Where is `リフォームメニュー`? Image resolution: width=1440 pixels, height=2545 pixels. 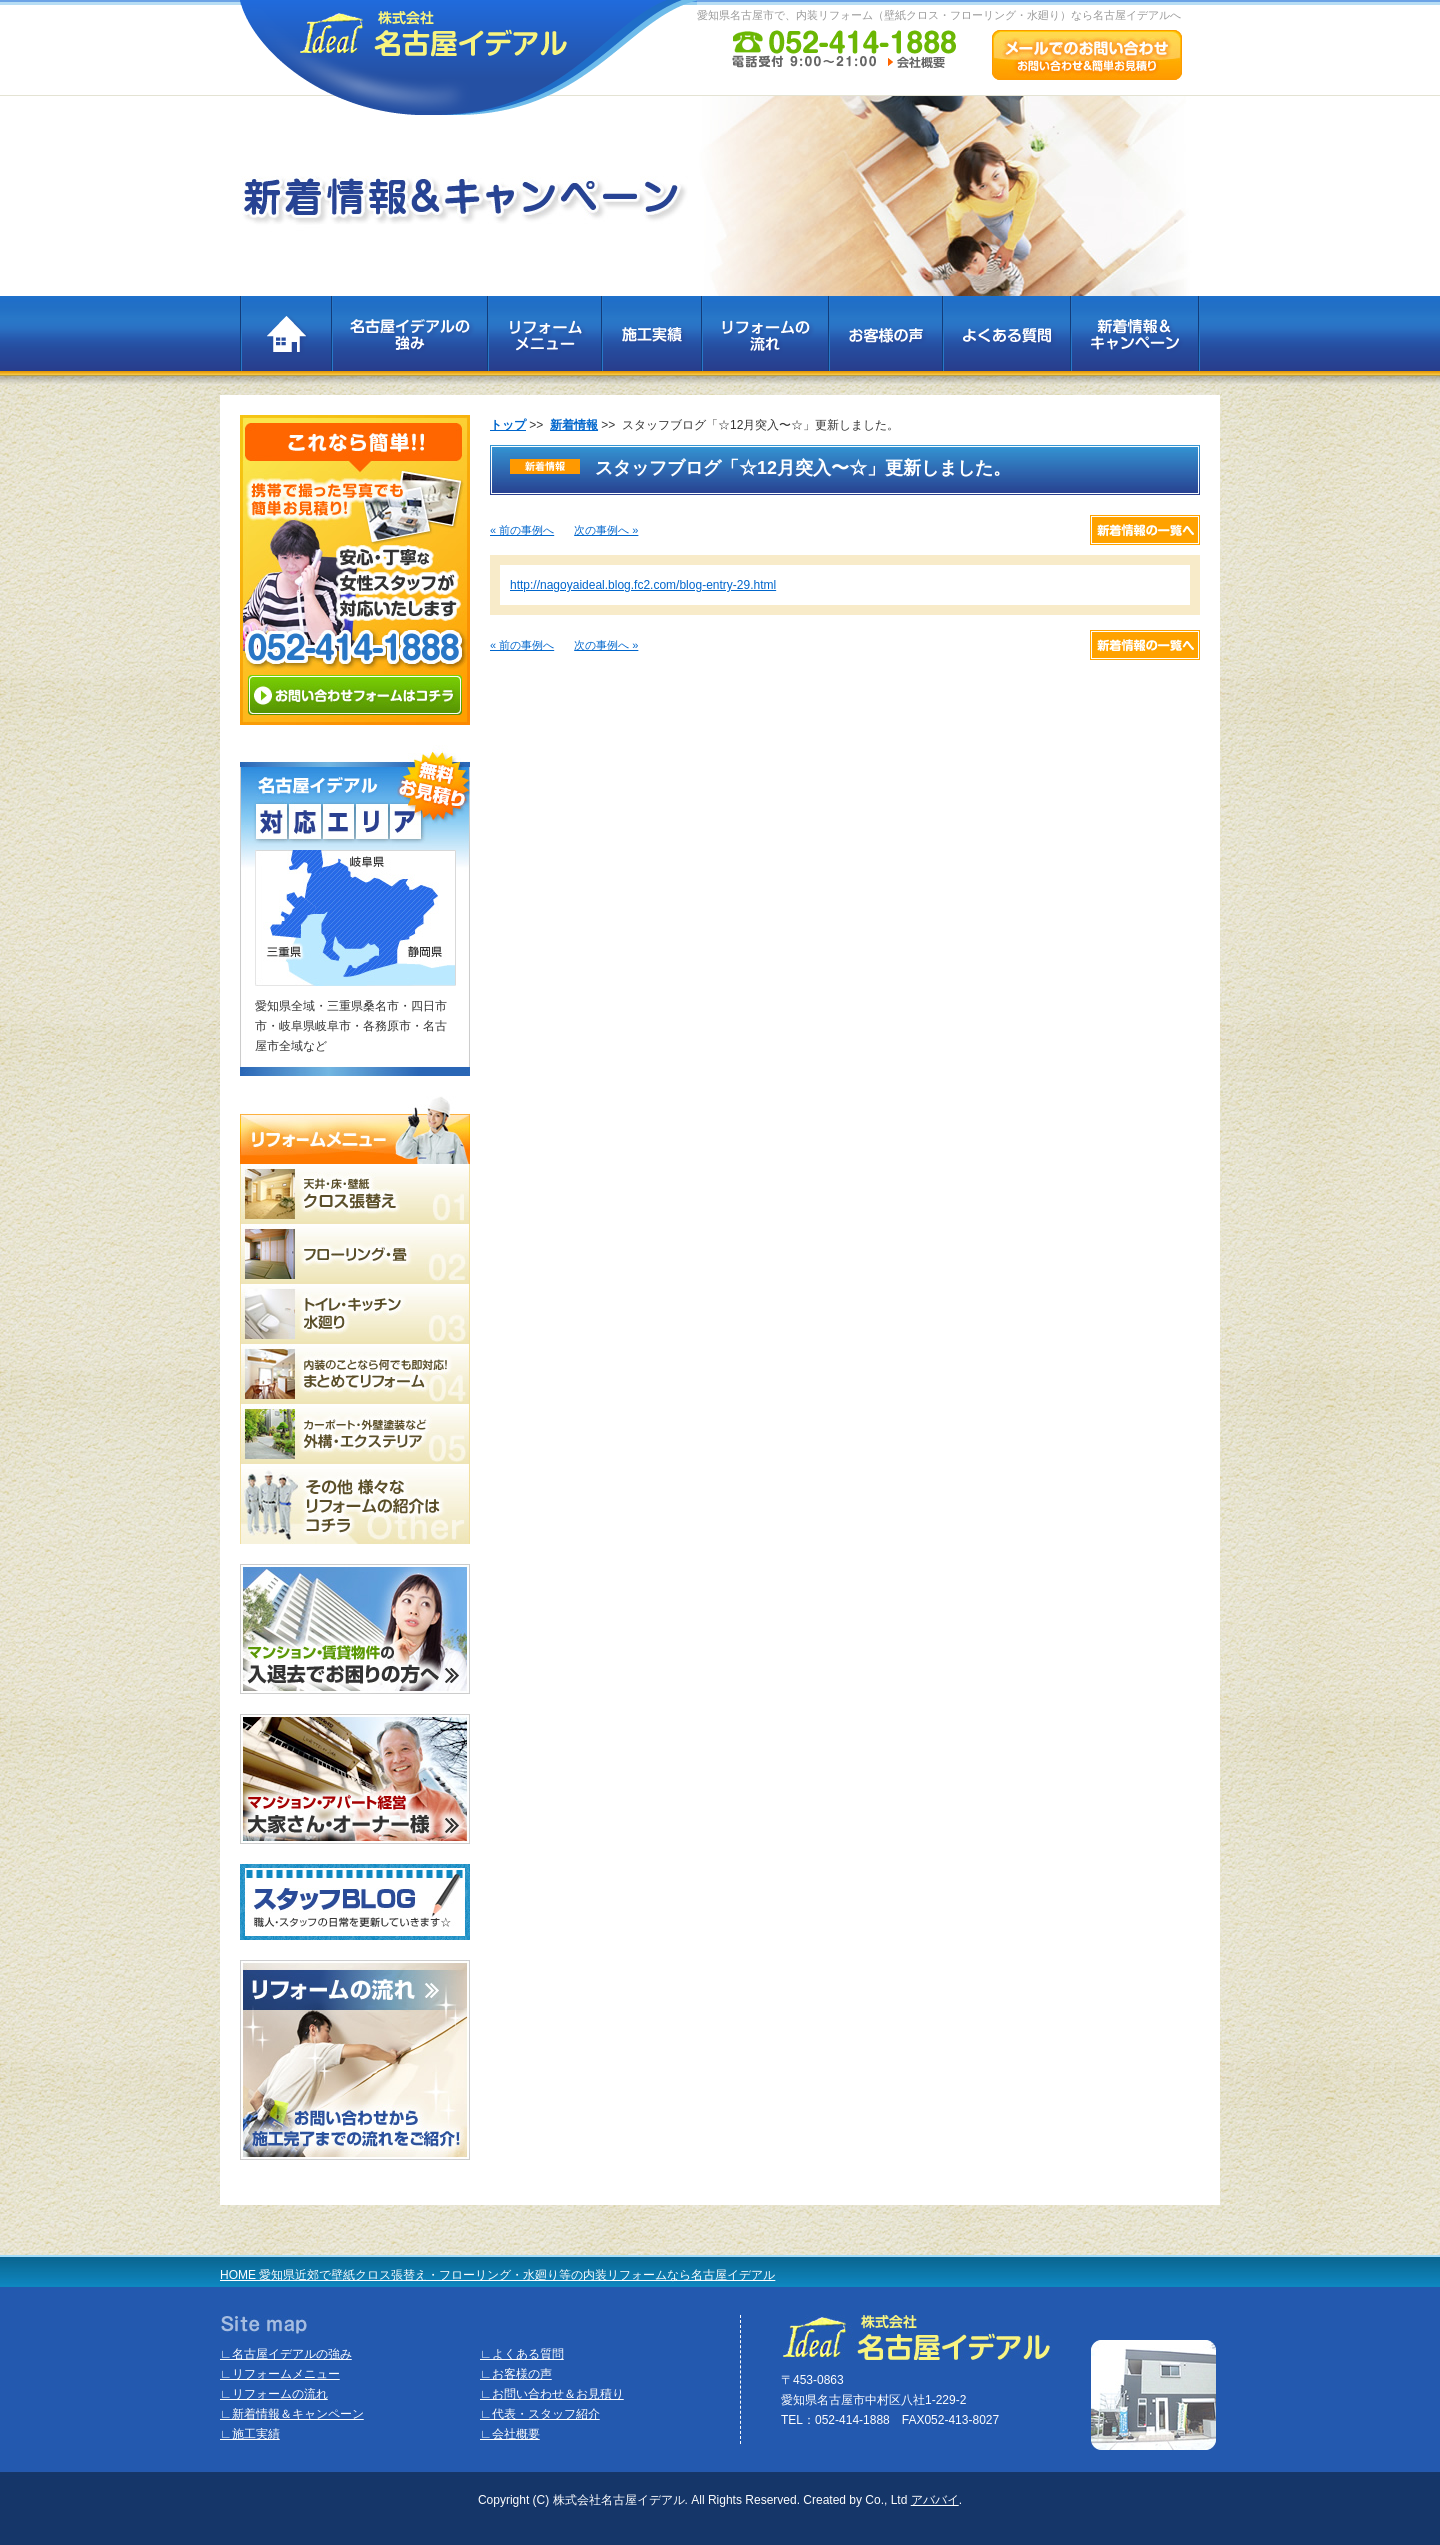
リフォームメニュー is located at coordinates (544, 340).